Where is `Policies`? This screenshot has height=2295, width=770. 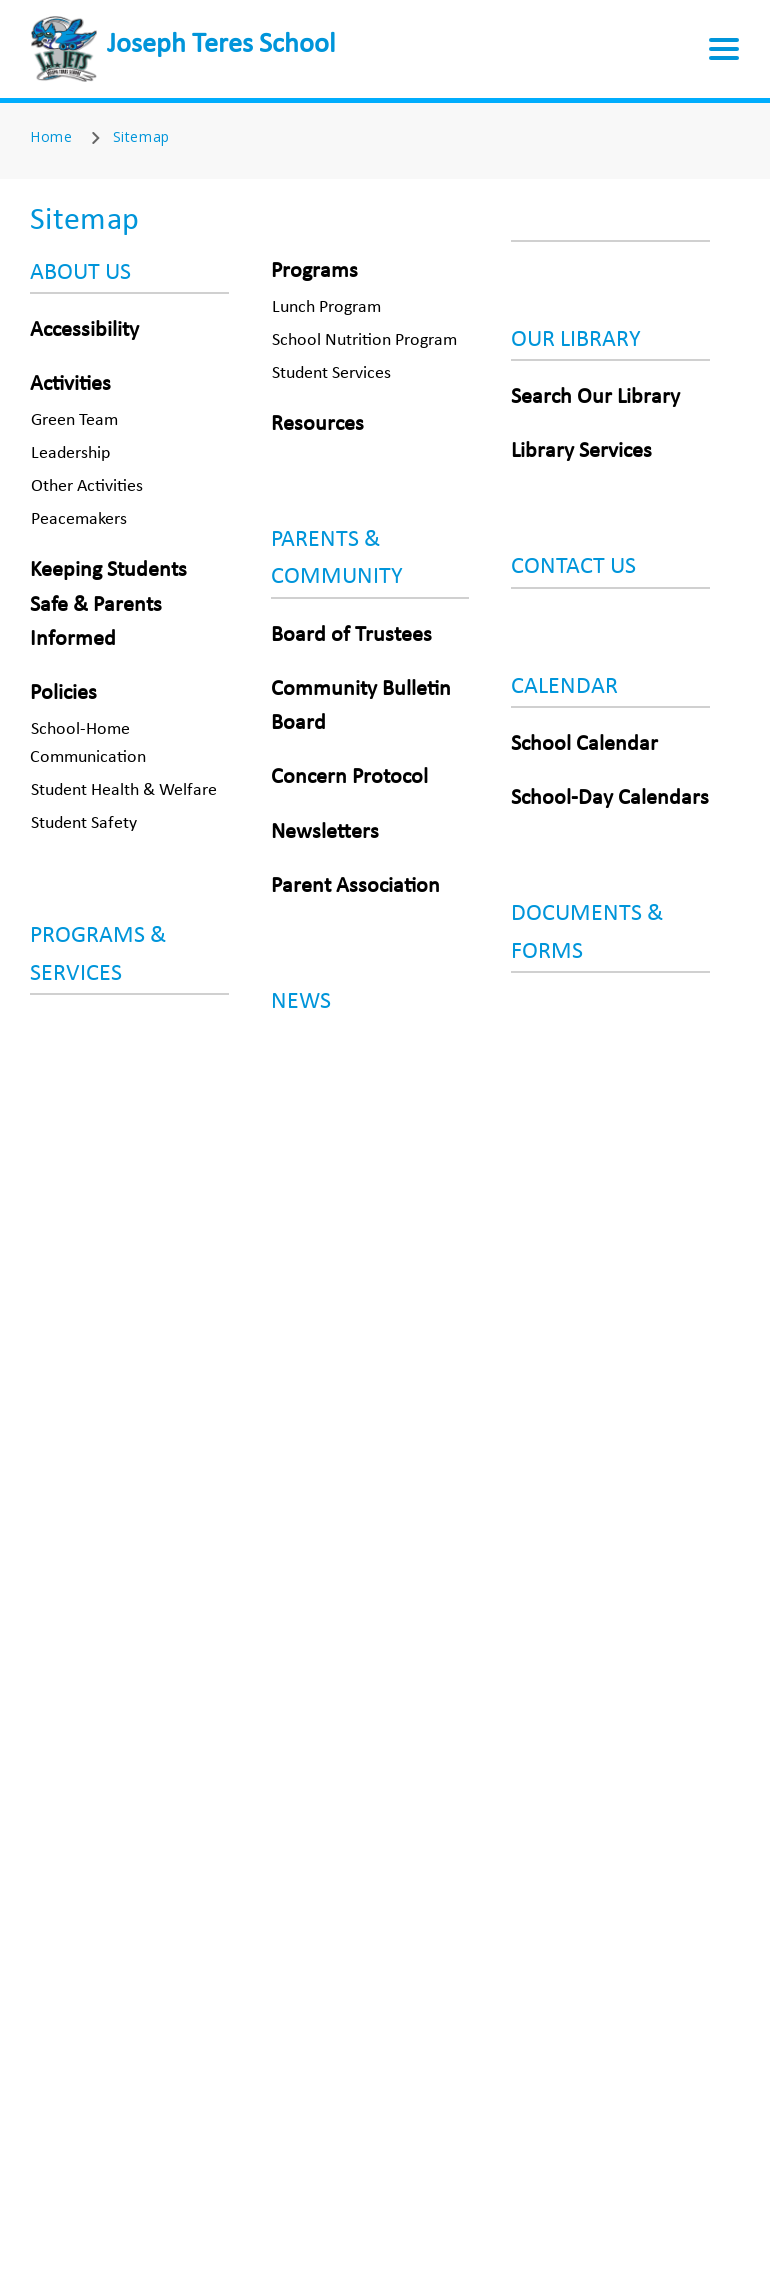 Policies is located at coordinates (63, 693).